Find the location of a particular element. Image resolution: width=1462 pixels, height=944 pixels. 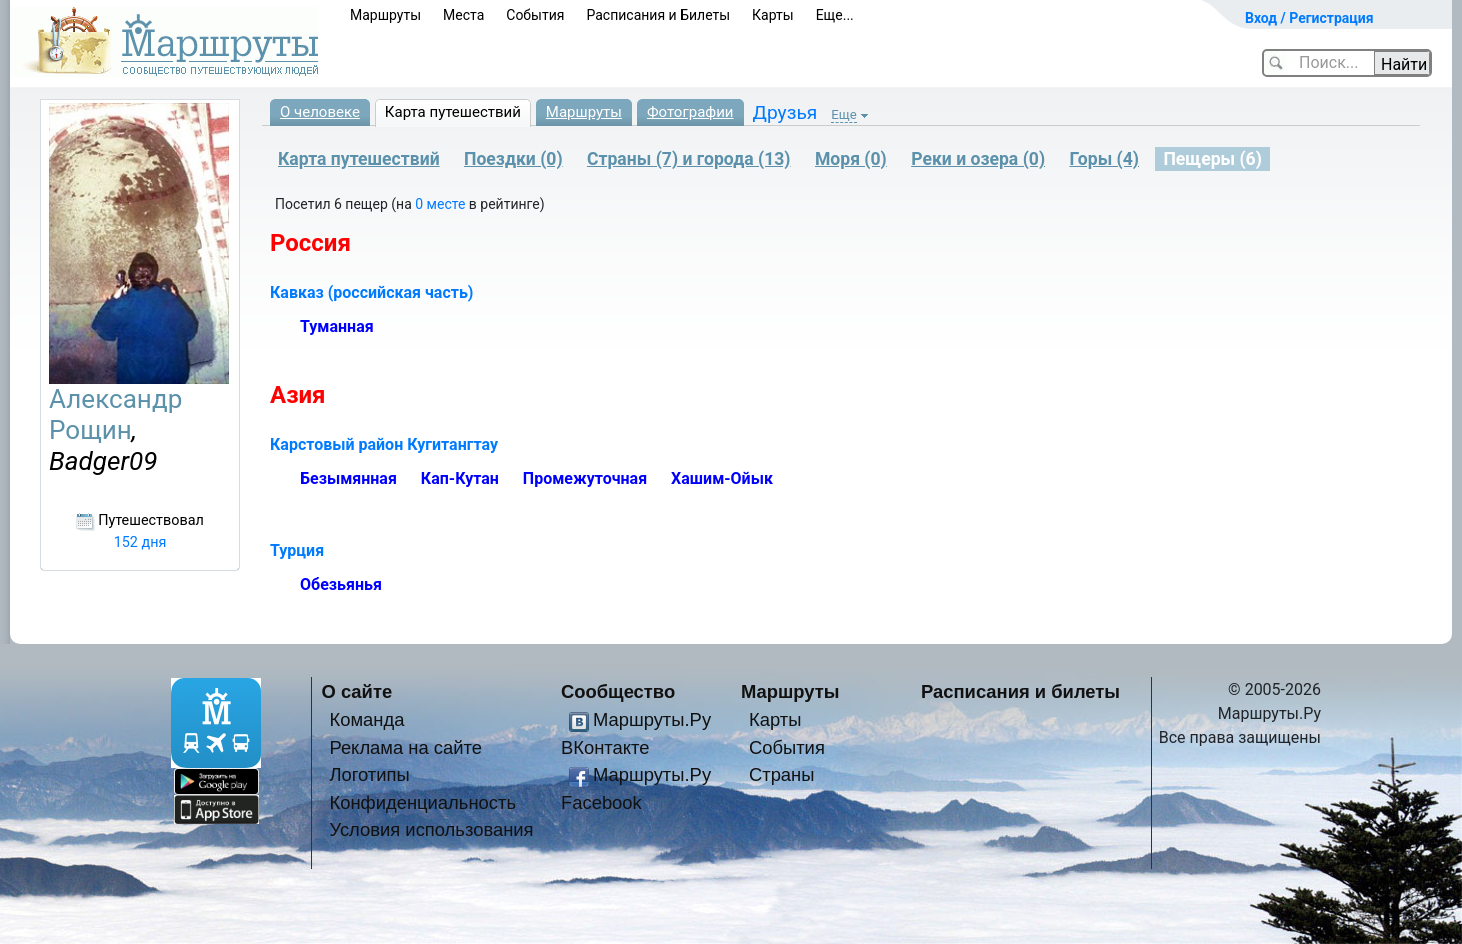

Условия использования is located at coordinates (431, 829).